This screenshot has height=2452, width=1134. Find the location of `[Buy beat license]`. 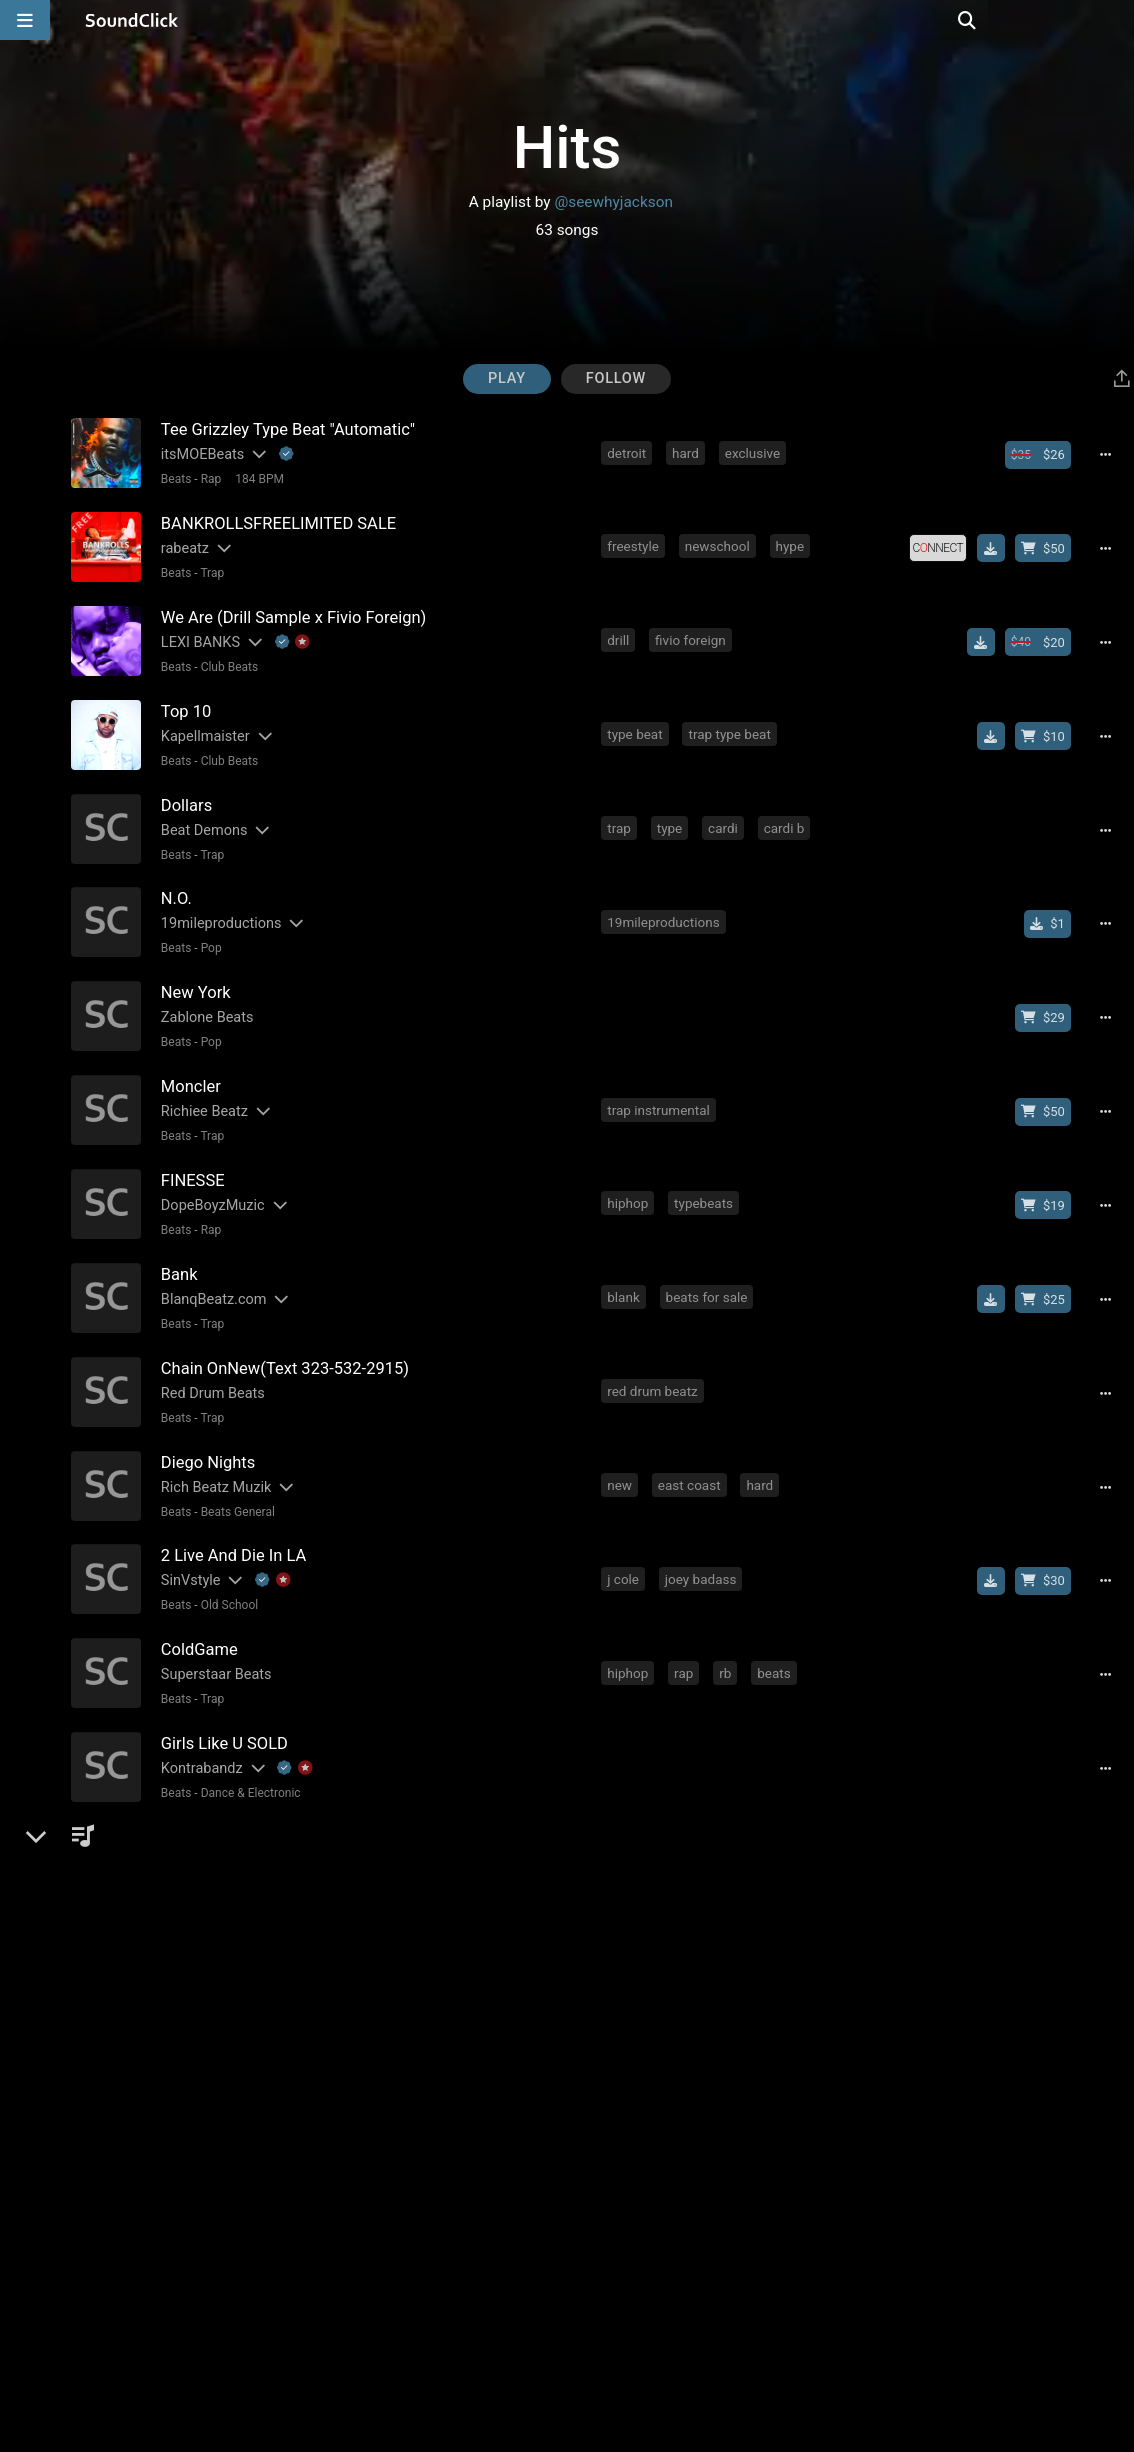

[Buy beat license] is located at coordinates (1042, 454).